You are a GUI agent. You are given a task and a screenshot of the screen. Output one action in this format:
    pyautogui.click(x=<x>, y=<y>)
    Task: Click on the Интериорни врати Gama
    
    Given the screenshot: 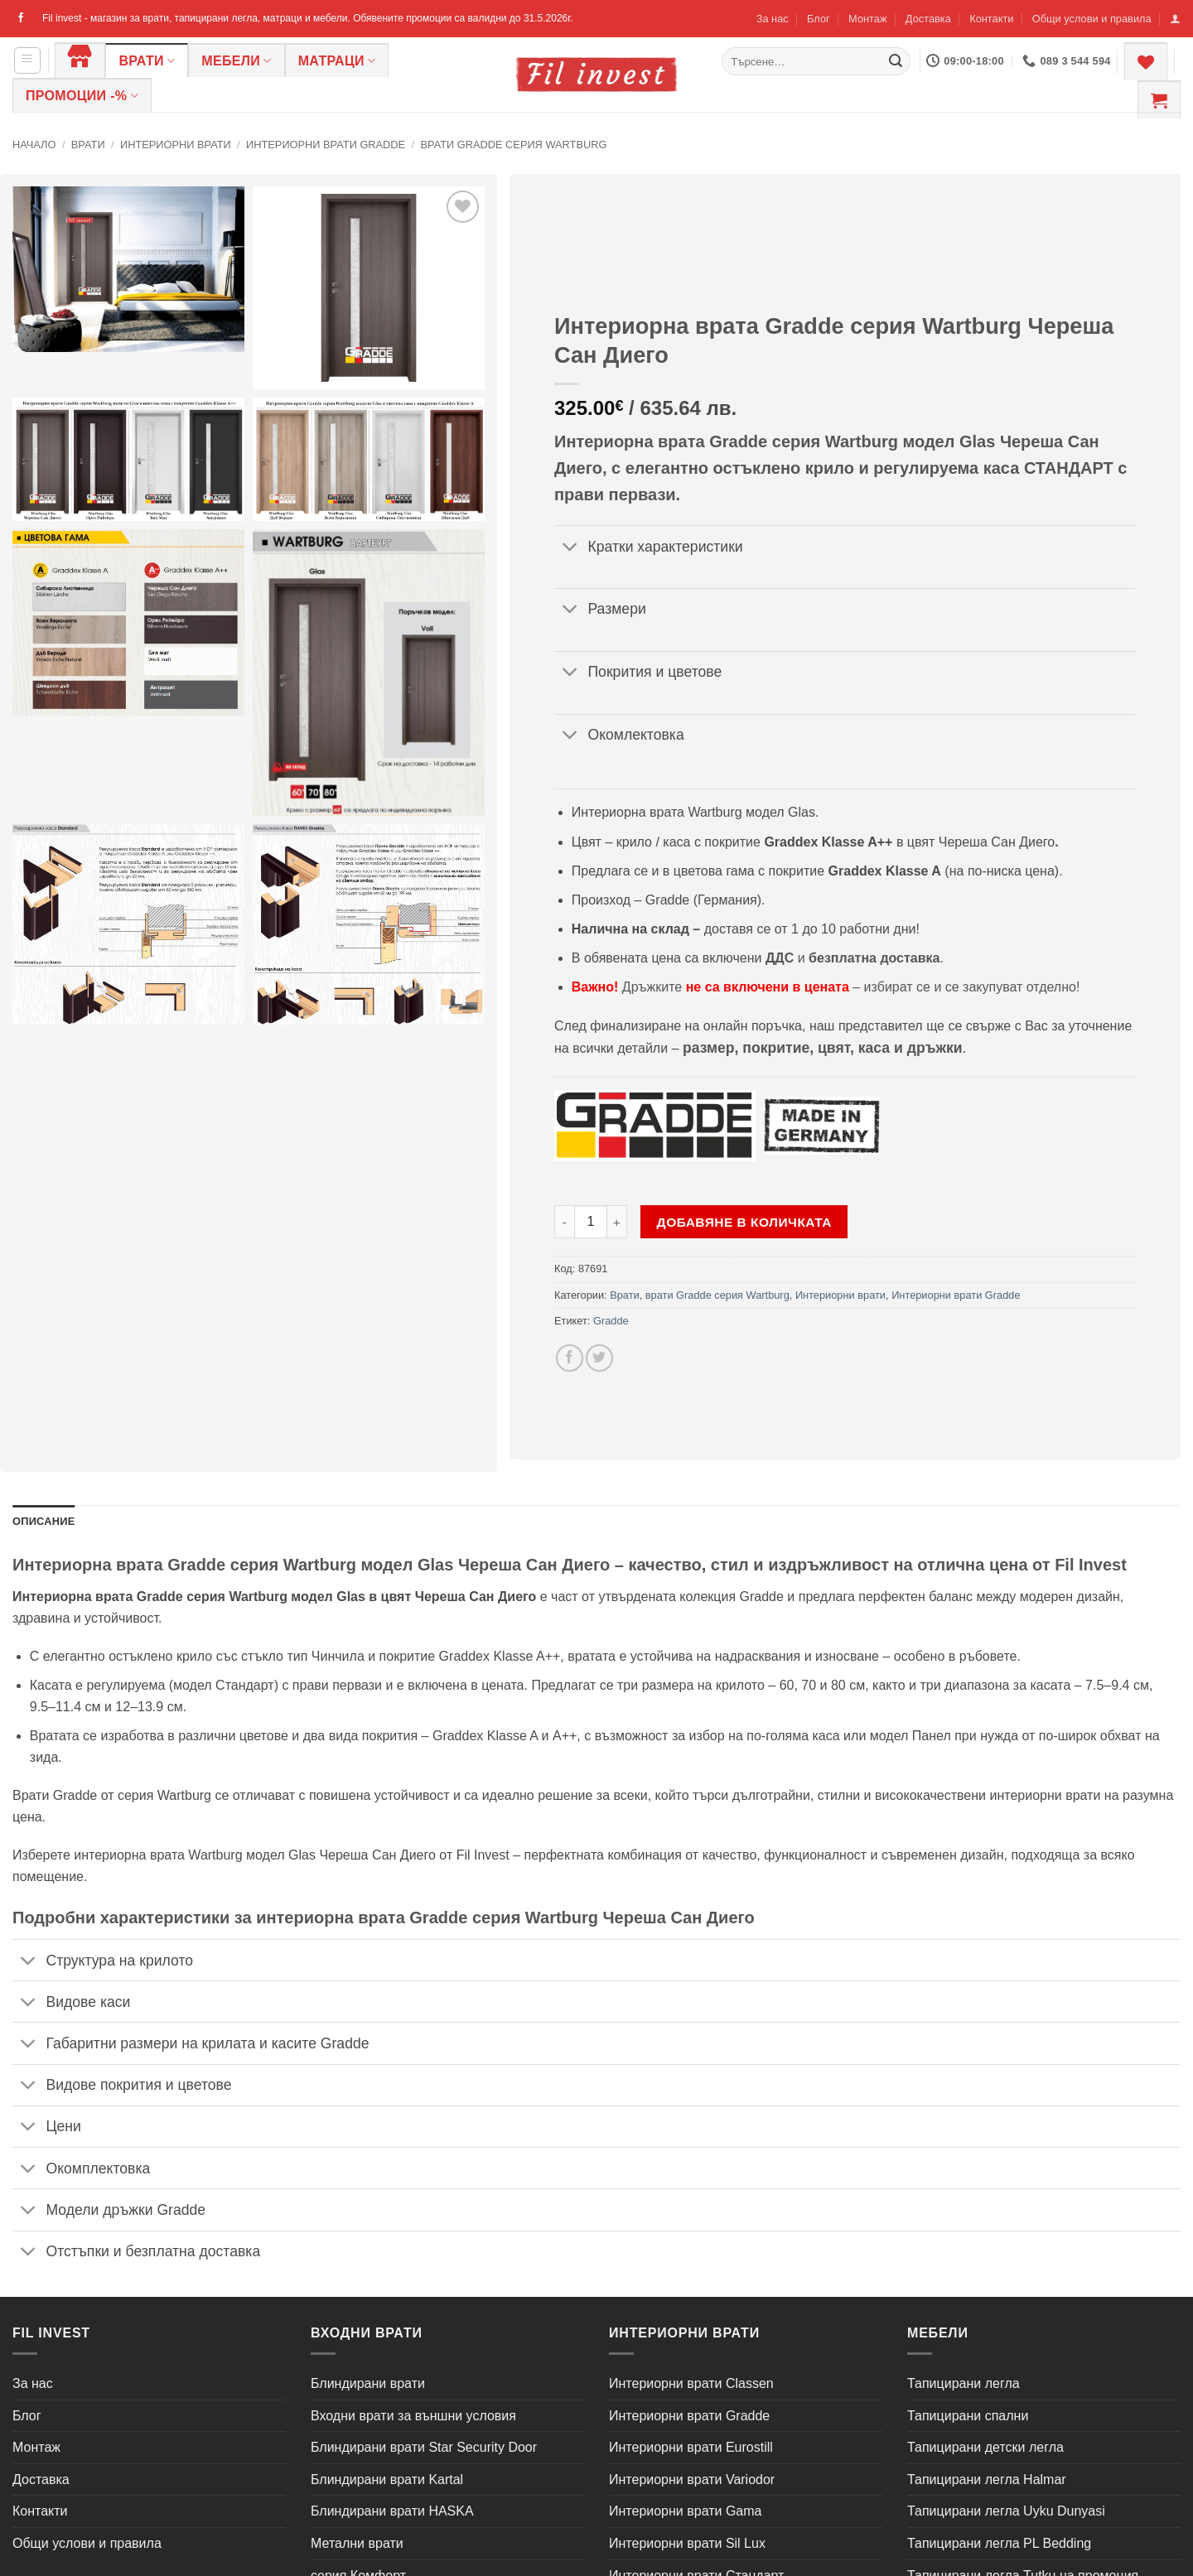 What is the action you would take?
    pyautogui.click(x=685, y=2511)
    